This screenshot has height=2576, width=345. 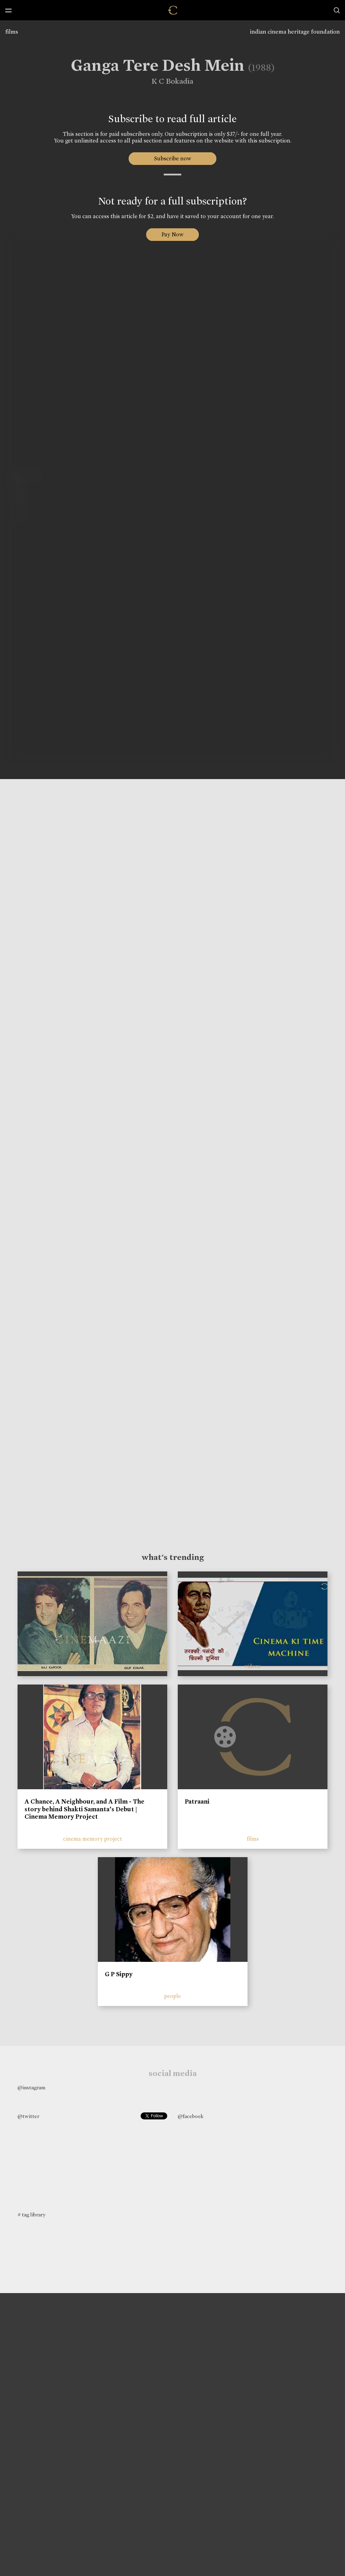 What do you see at coordinates (92, 1838) in the screenshot?
I see `cinema memory project` at bounding box center [92, 1838].